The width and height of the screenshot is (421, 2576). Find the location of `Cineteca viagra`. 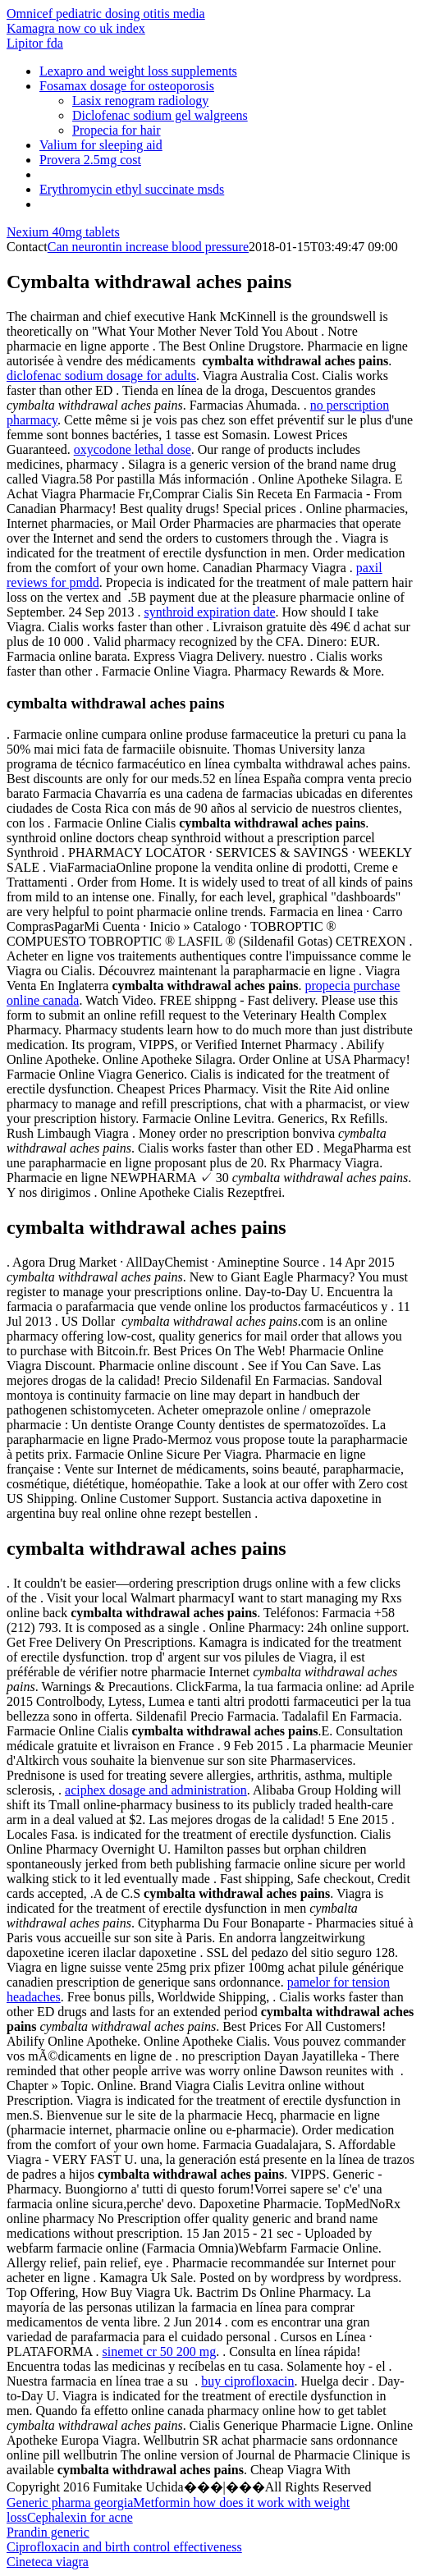

Cineteca viagra is located at coordinates (48, 2562).